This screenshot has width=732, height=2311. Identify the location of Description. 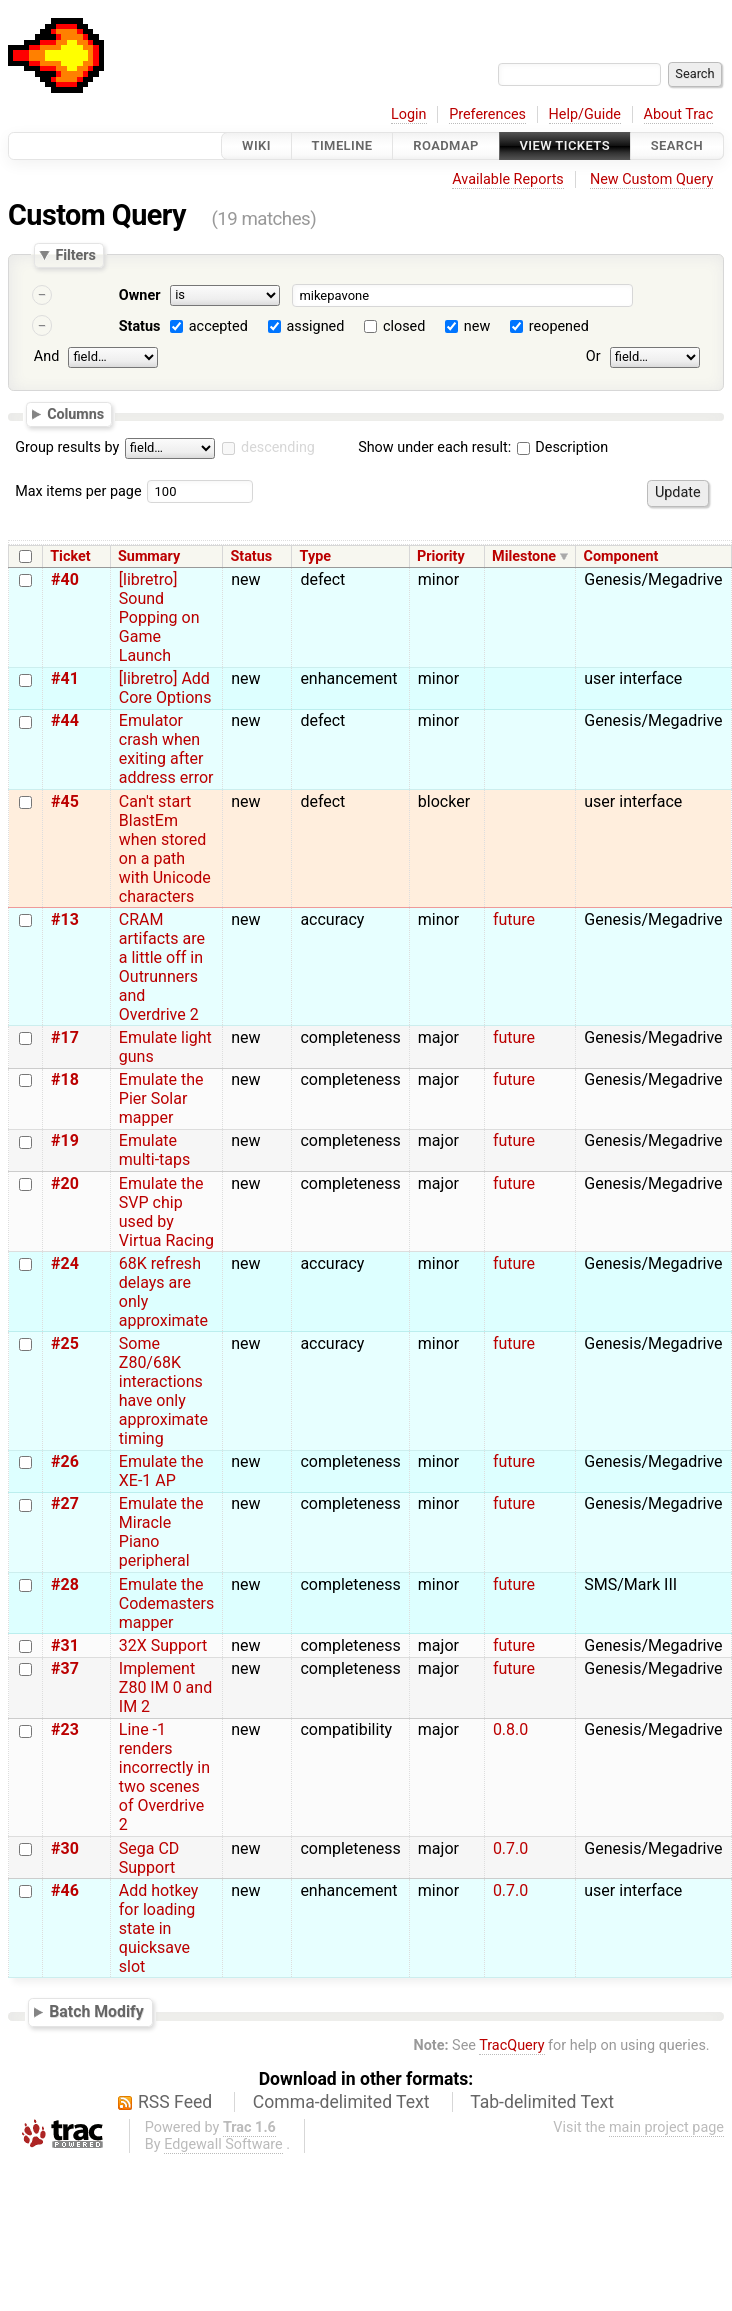
(562, 447).